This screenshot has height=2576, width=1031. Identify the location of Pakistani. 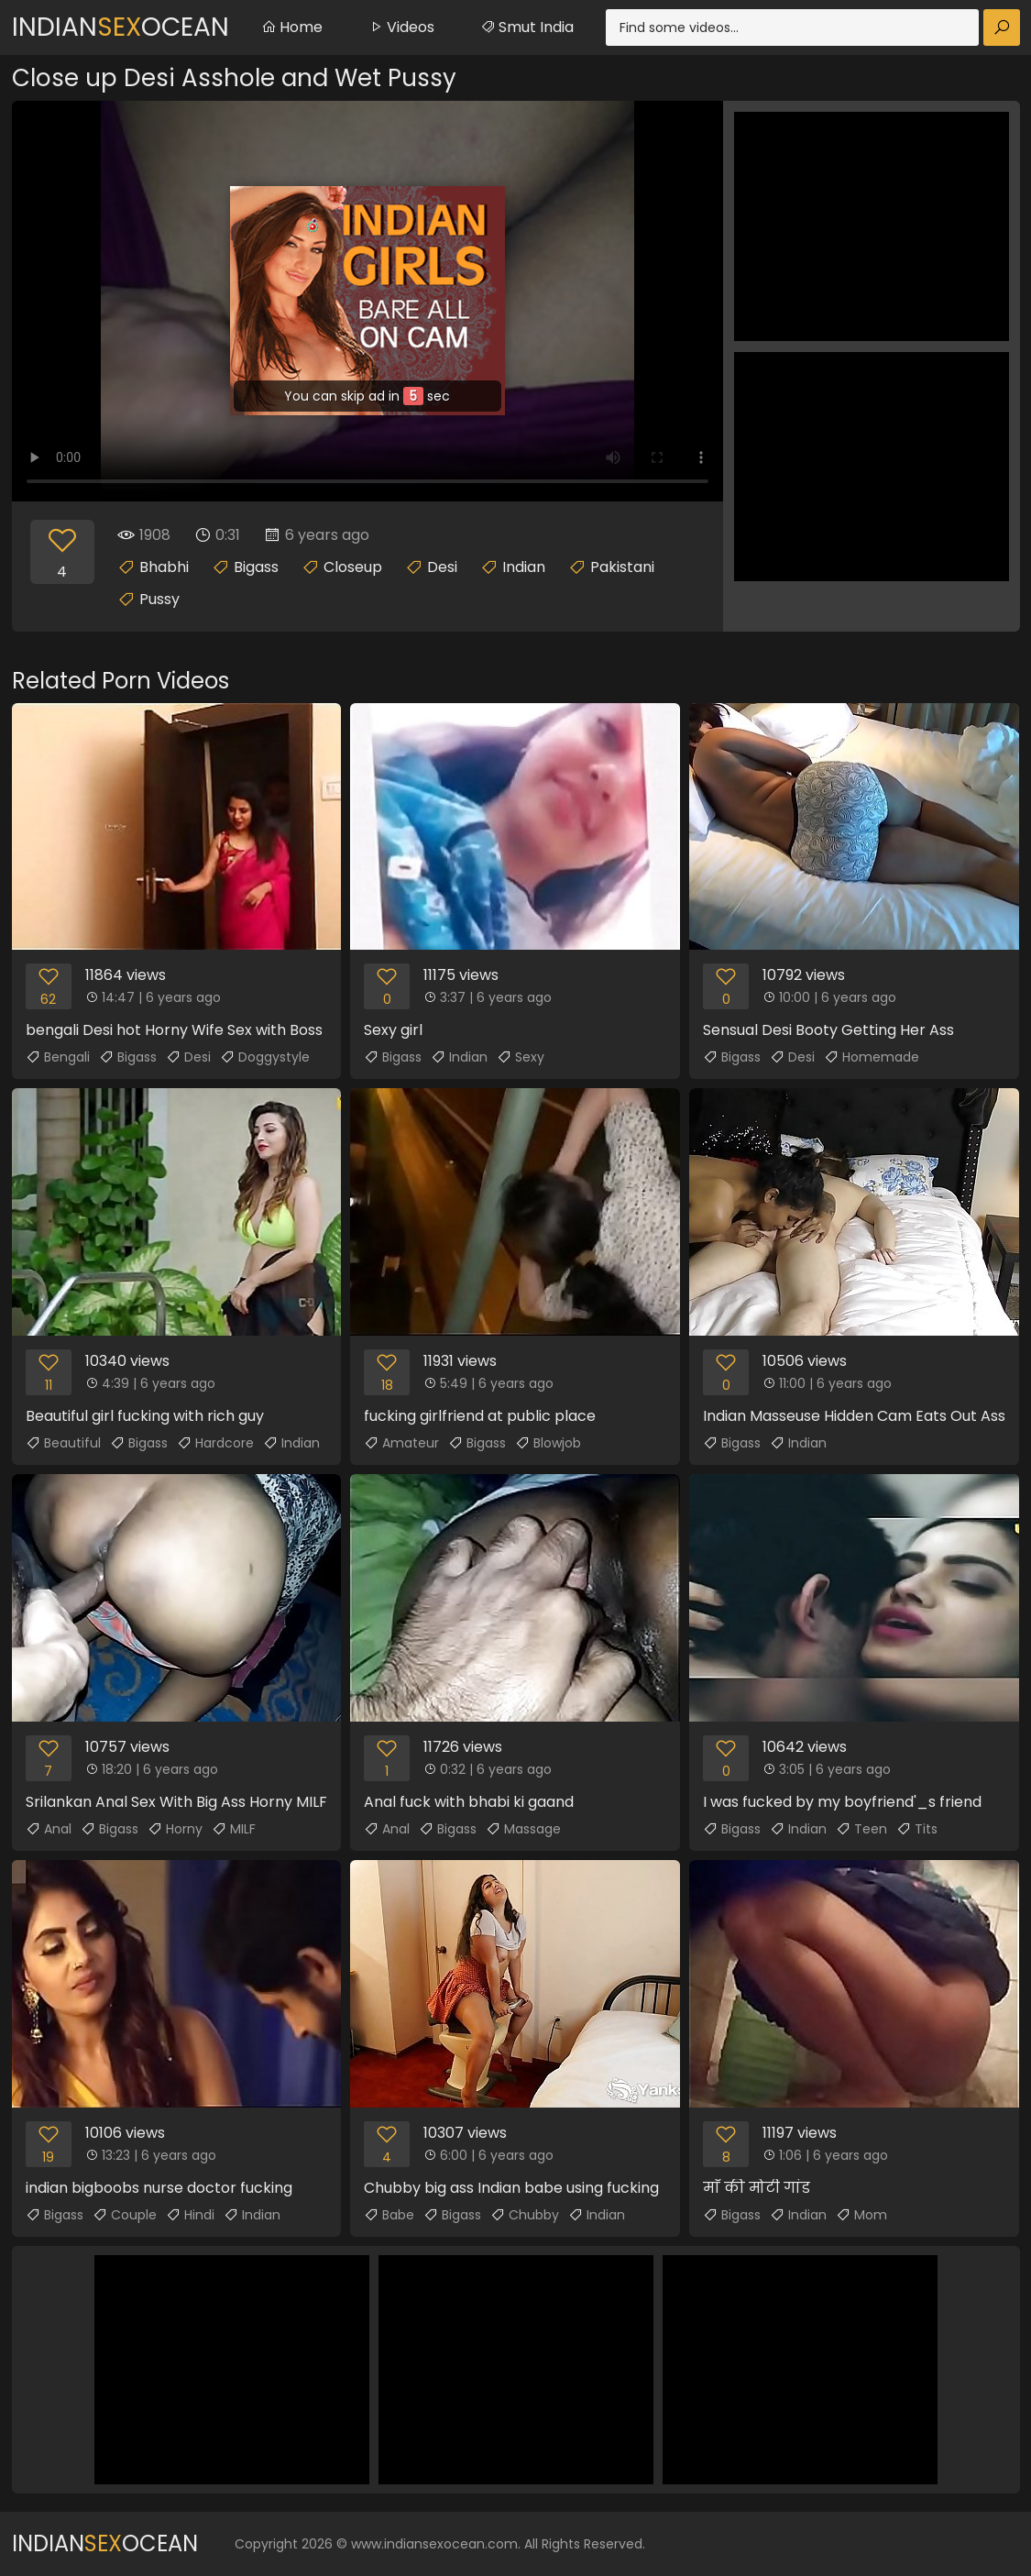
(622, 567).